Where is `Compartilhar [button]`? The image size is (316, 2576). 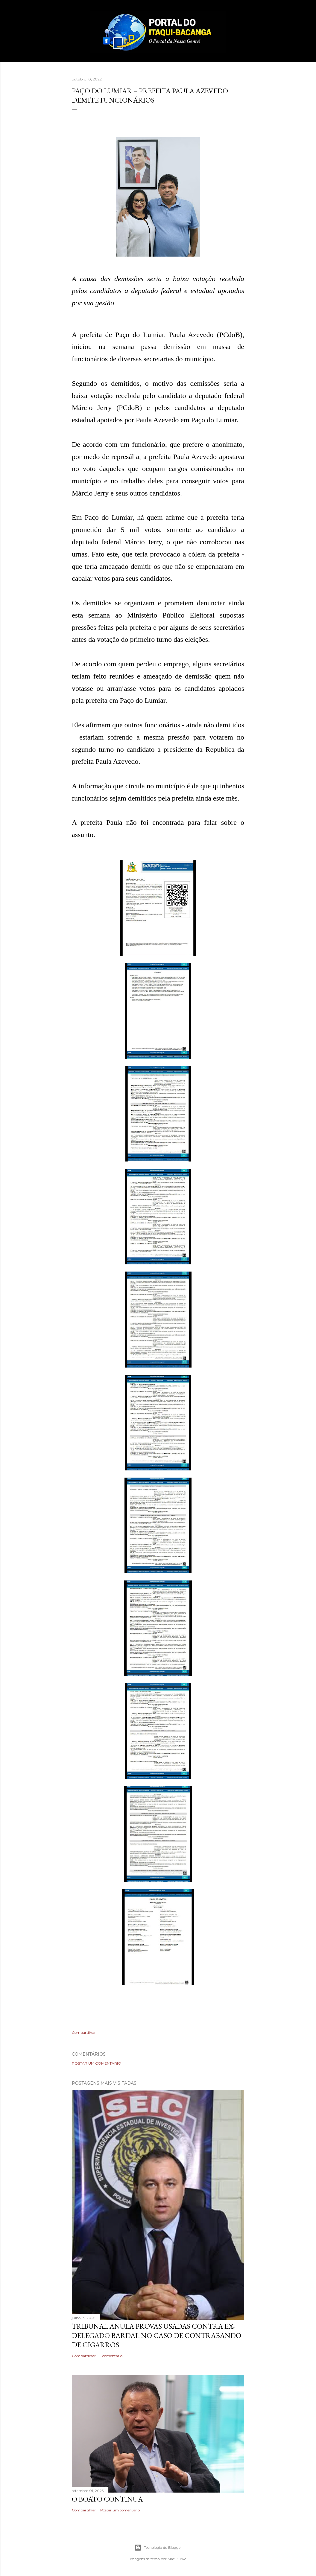 Compartilhar [button] is located at coordinates (84, 2032).